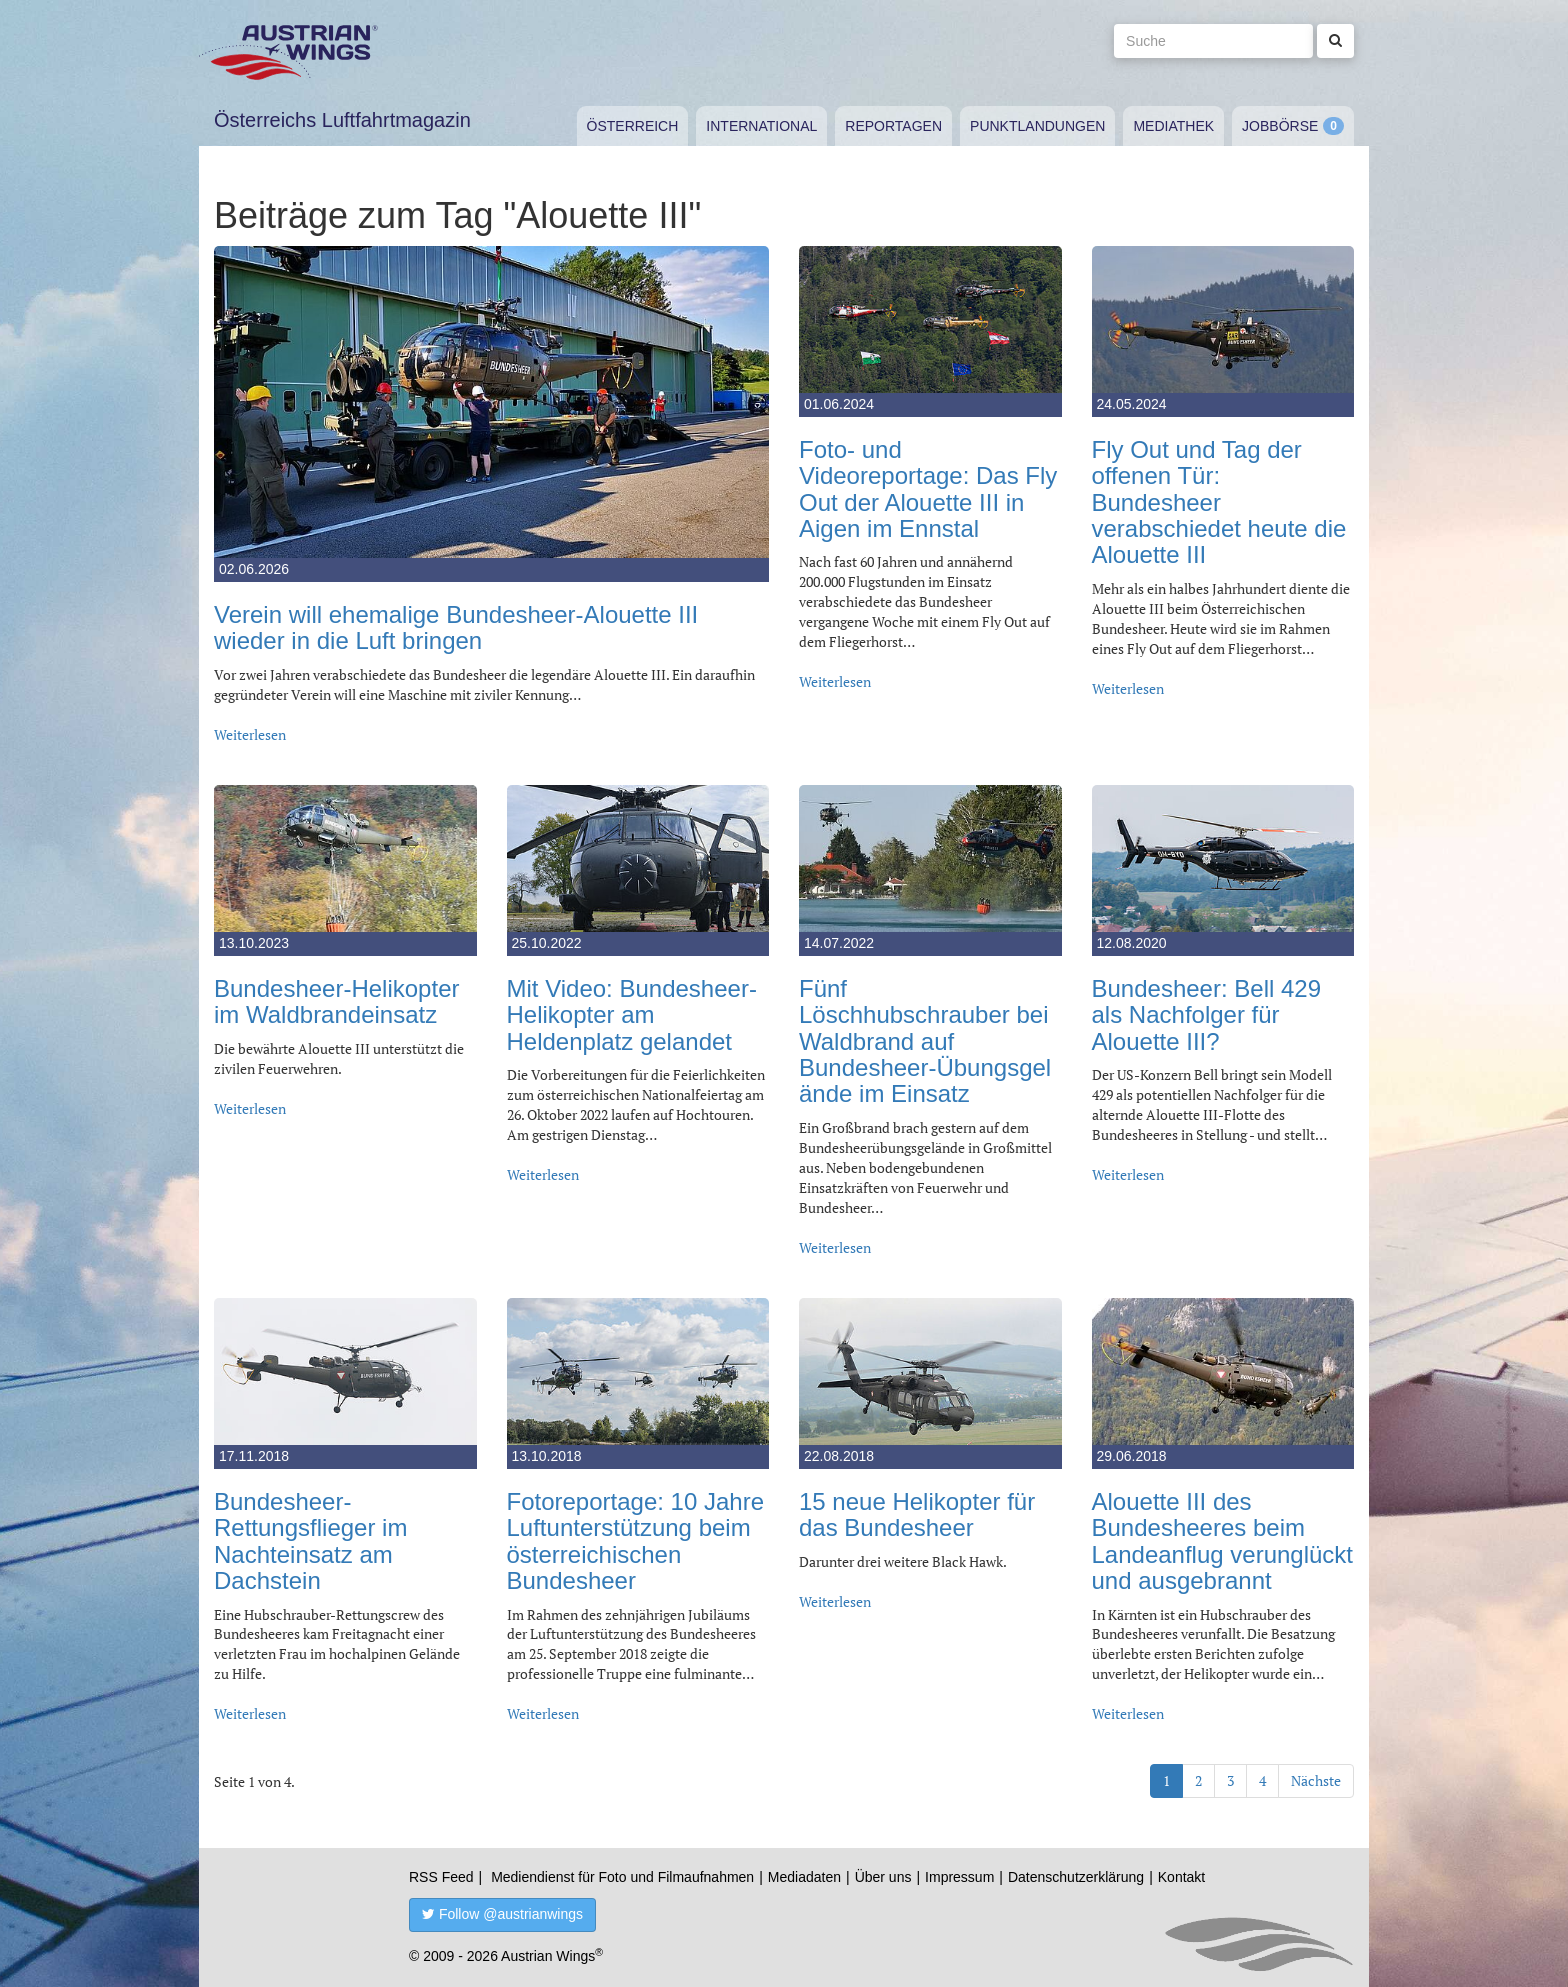 This screenshot has width=1568, height=1987. I want to click on Mediadaten, so click(804, 1877).